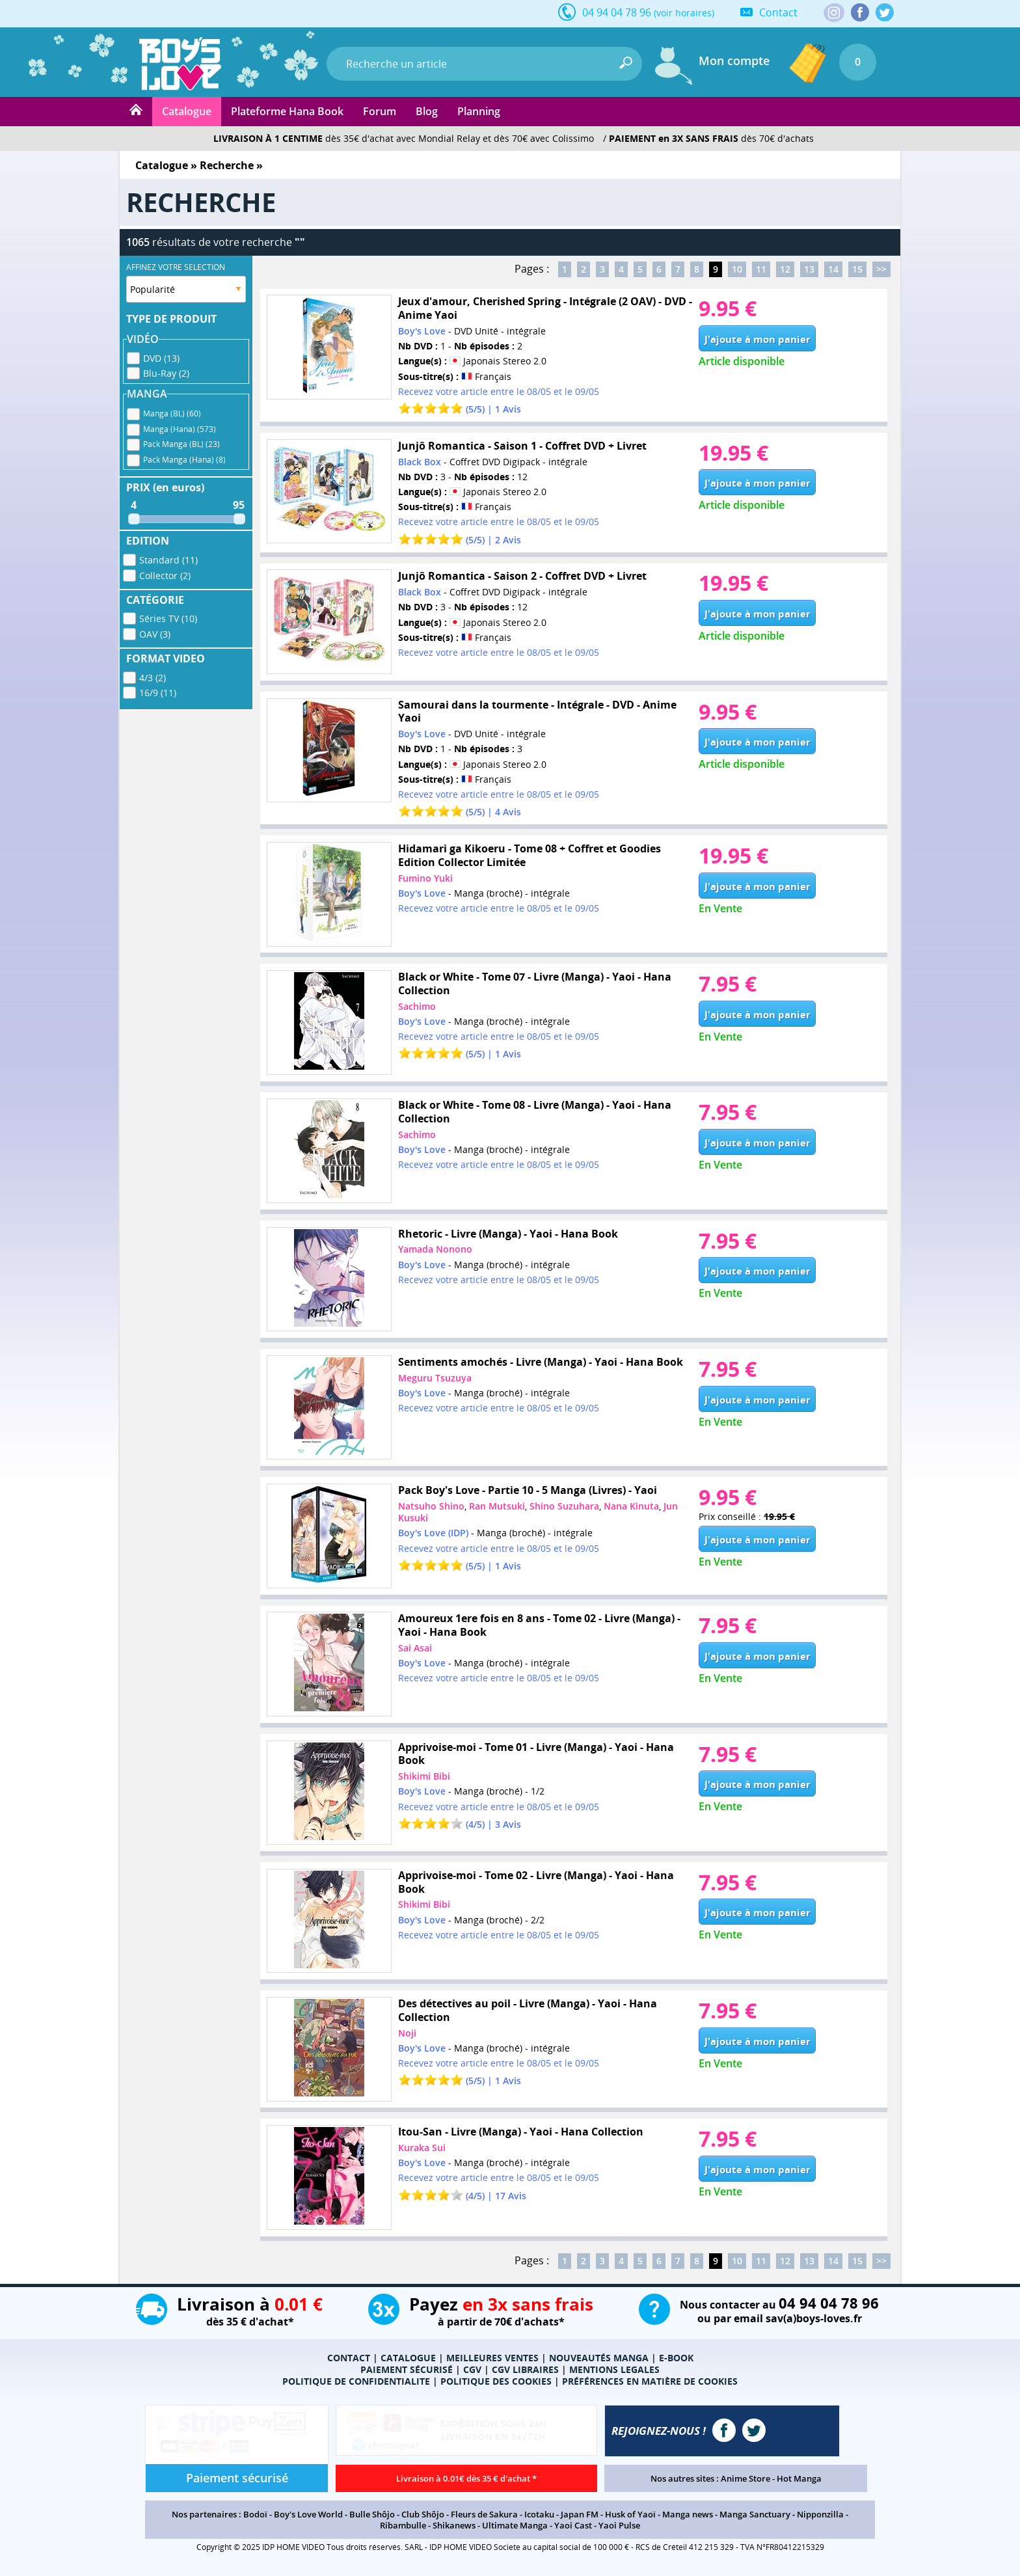  What do you see at coordinates (619, 2525) in the screenshot?
I see `Yaoi Pulse` at bounding box center [619, 2525].